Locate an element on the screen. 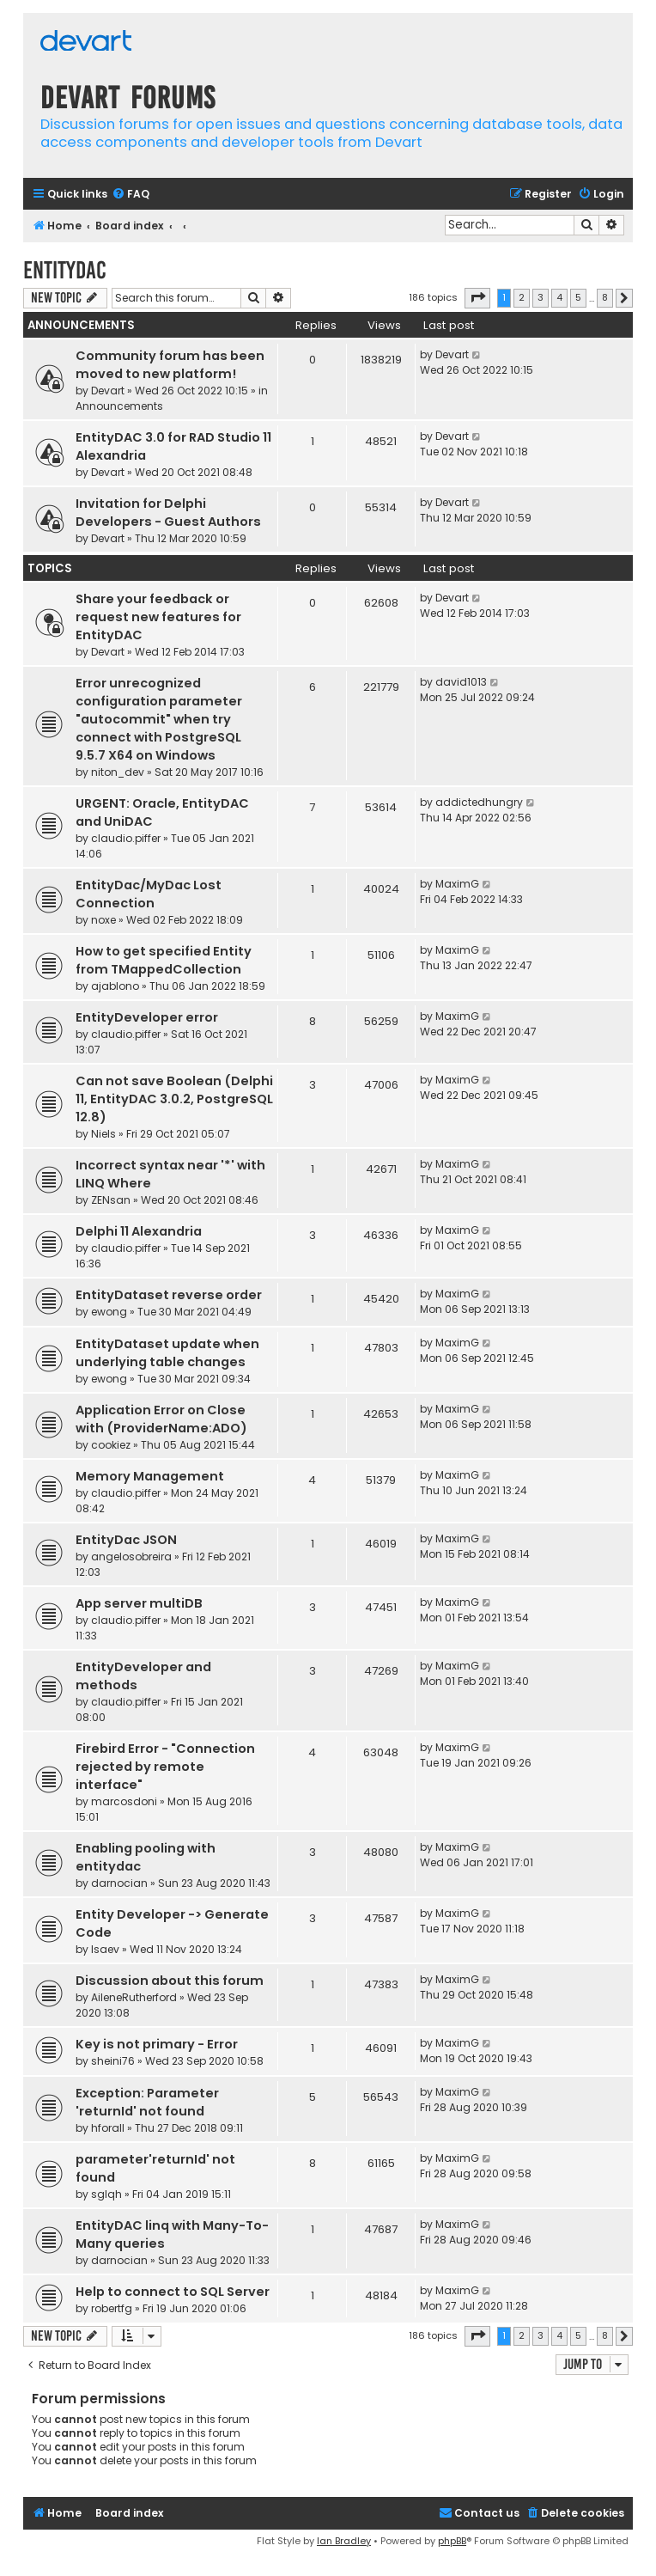  Can not save Boolean (Delphi 11, EntityDAC 3.0.2, PostgreSQL 12.8) is located at coordinates (174, 1099).